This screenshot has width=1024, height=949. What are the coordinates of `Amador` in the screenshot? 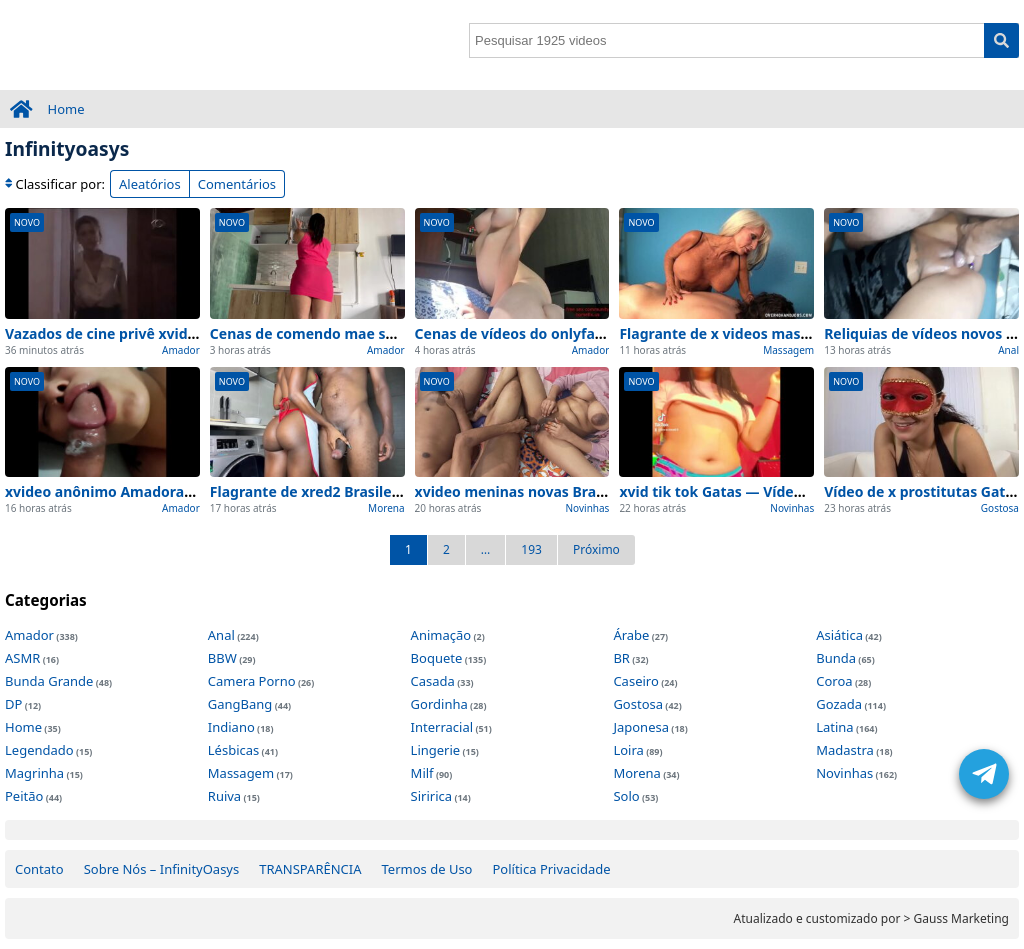 It's located at (181, 350).